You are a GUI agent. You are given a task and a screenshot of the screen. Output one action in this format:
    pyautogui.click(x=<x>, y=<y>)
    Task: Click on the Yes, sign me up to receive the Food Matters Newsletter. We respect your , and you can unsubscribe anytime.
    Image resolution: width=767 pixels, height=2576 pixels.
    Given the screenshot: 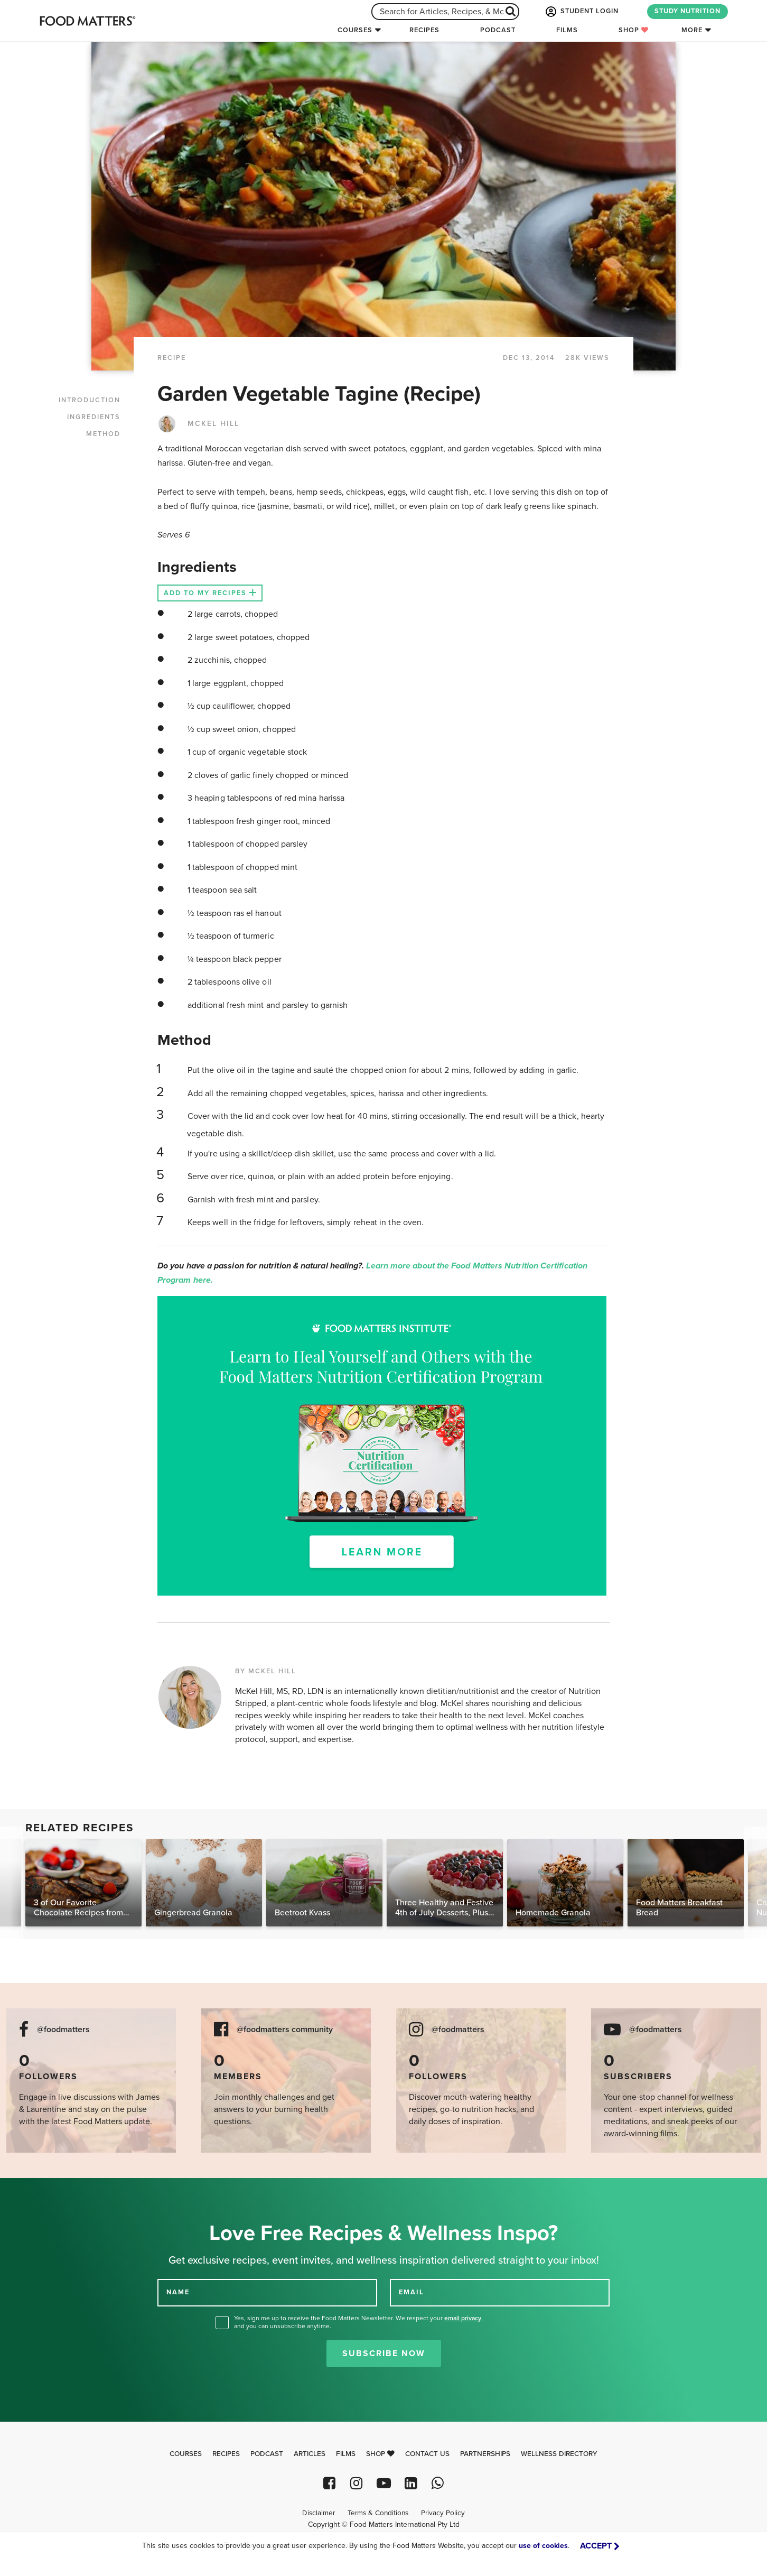 What is the action you would take?
    pyautogui.click(x=358, y=2322)
    